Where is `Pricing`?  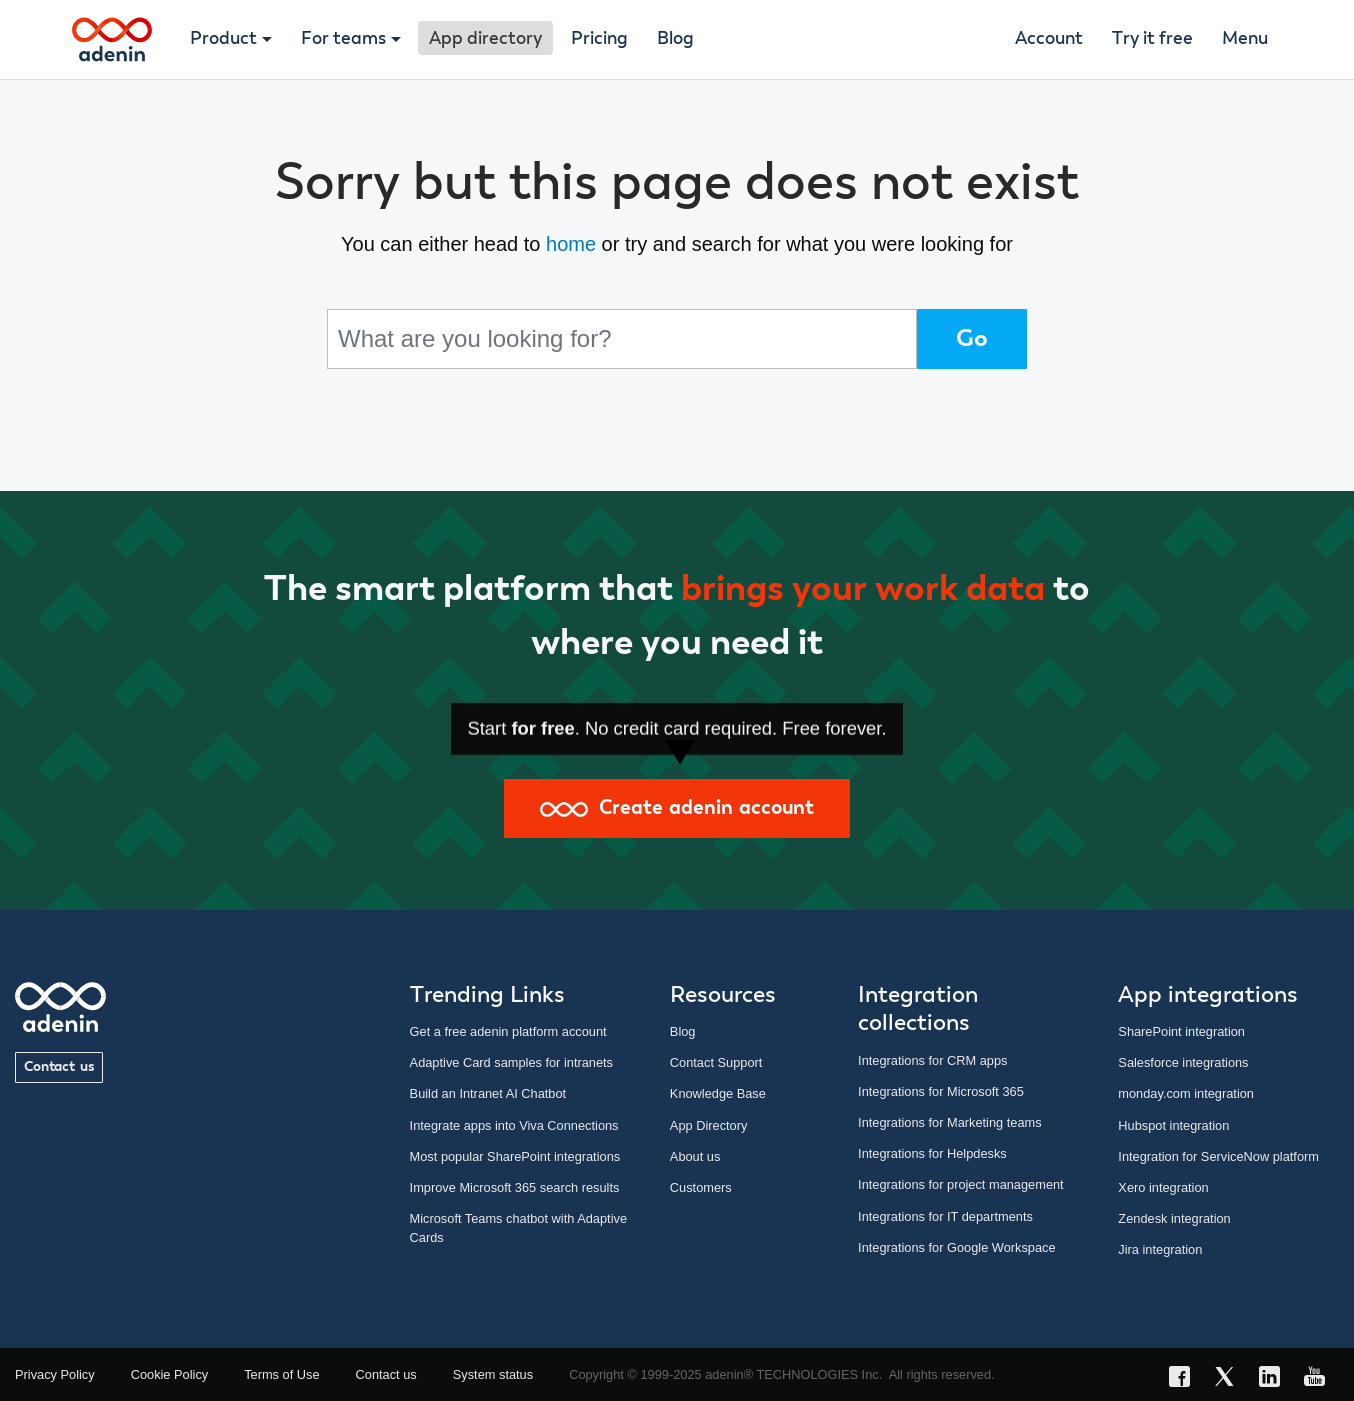
Pricing is located at coordinates (599, 39).